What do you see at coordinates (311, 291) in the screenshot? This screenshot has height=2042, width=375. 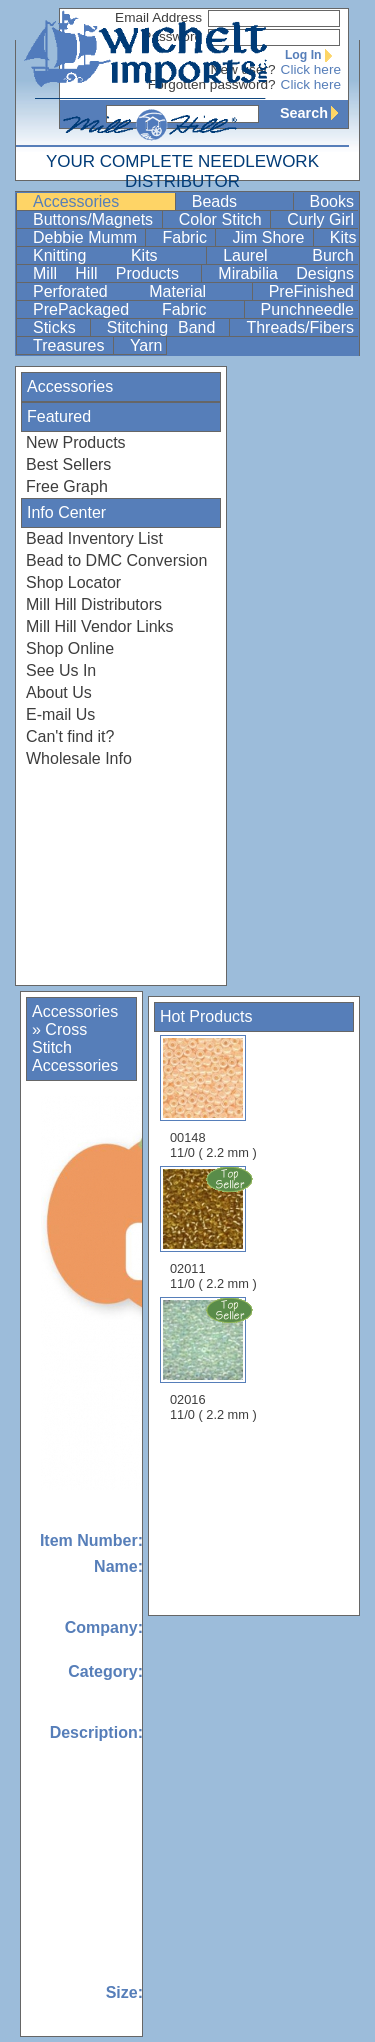 I see `PreFinished` at bounding box center [311, 291].